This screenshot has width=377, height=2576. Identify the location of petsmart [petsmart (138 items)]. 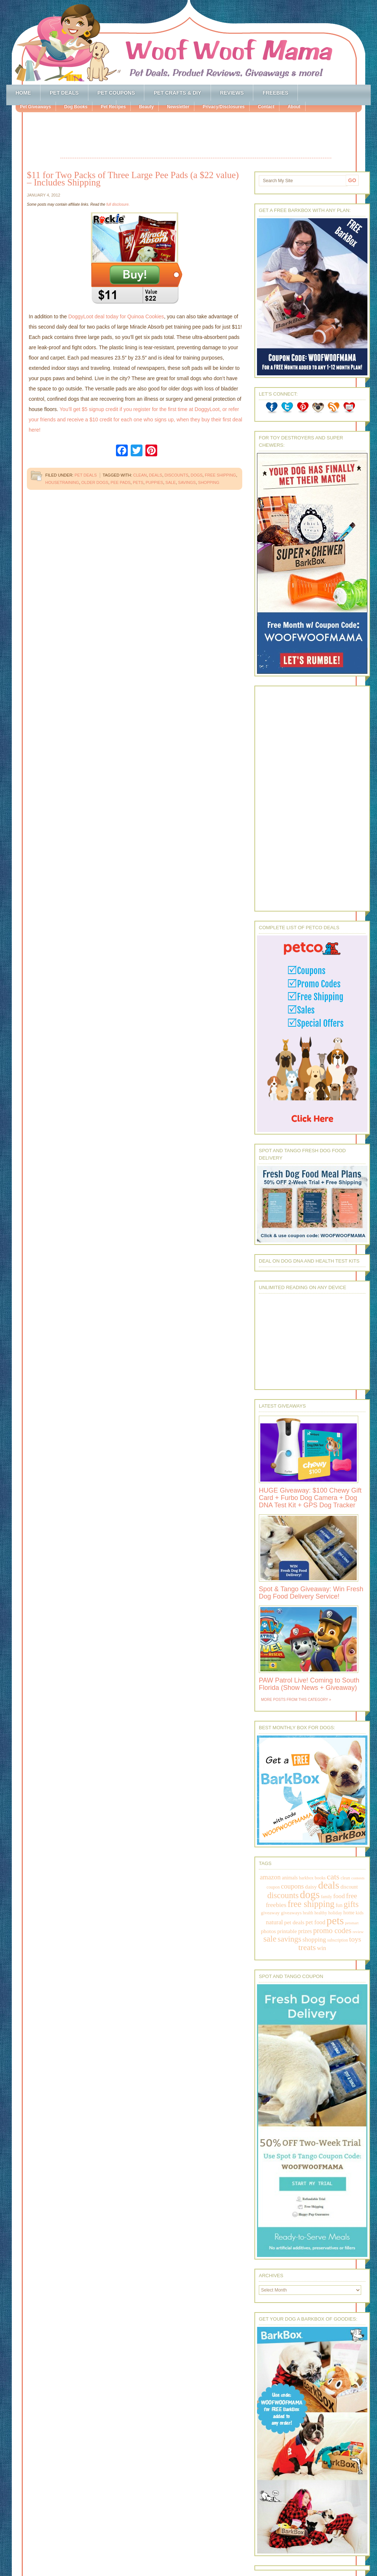
(352, 1923).